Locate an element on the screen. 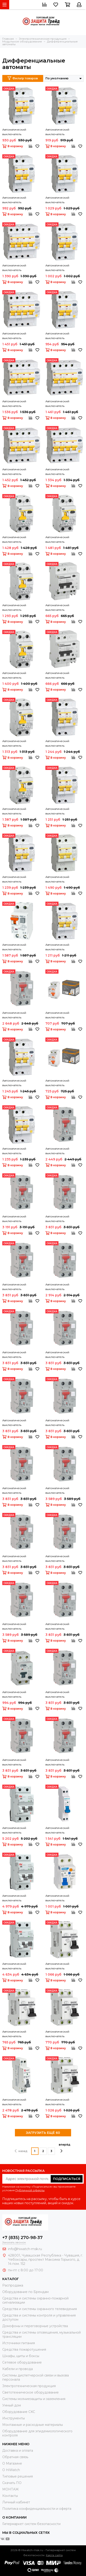 This screenshot has height=2576, width=86. Автоматический выключатель дифференциального тока IEK АД12 2Р 63А 30мА KARAT (MAD10-2-063-C-030) is located at coordinates (64, 336).